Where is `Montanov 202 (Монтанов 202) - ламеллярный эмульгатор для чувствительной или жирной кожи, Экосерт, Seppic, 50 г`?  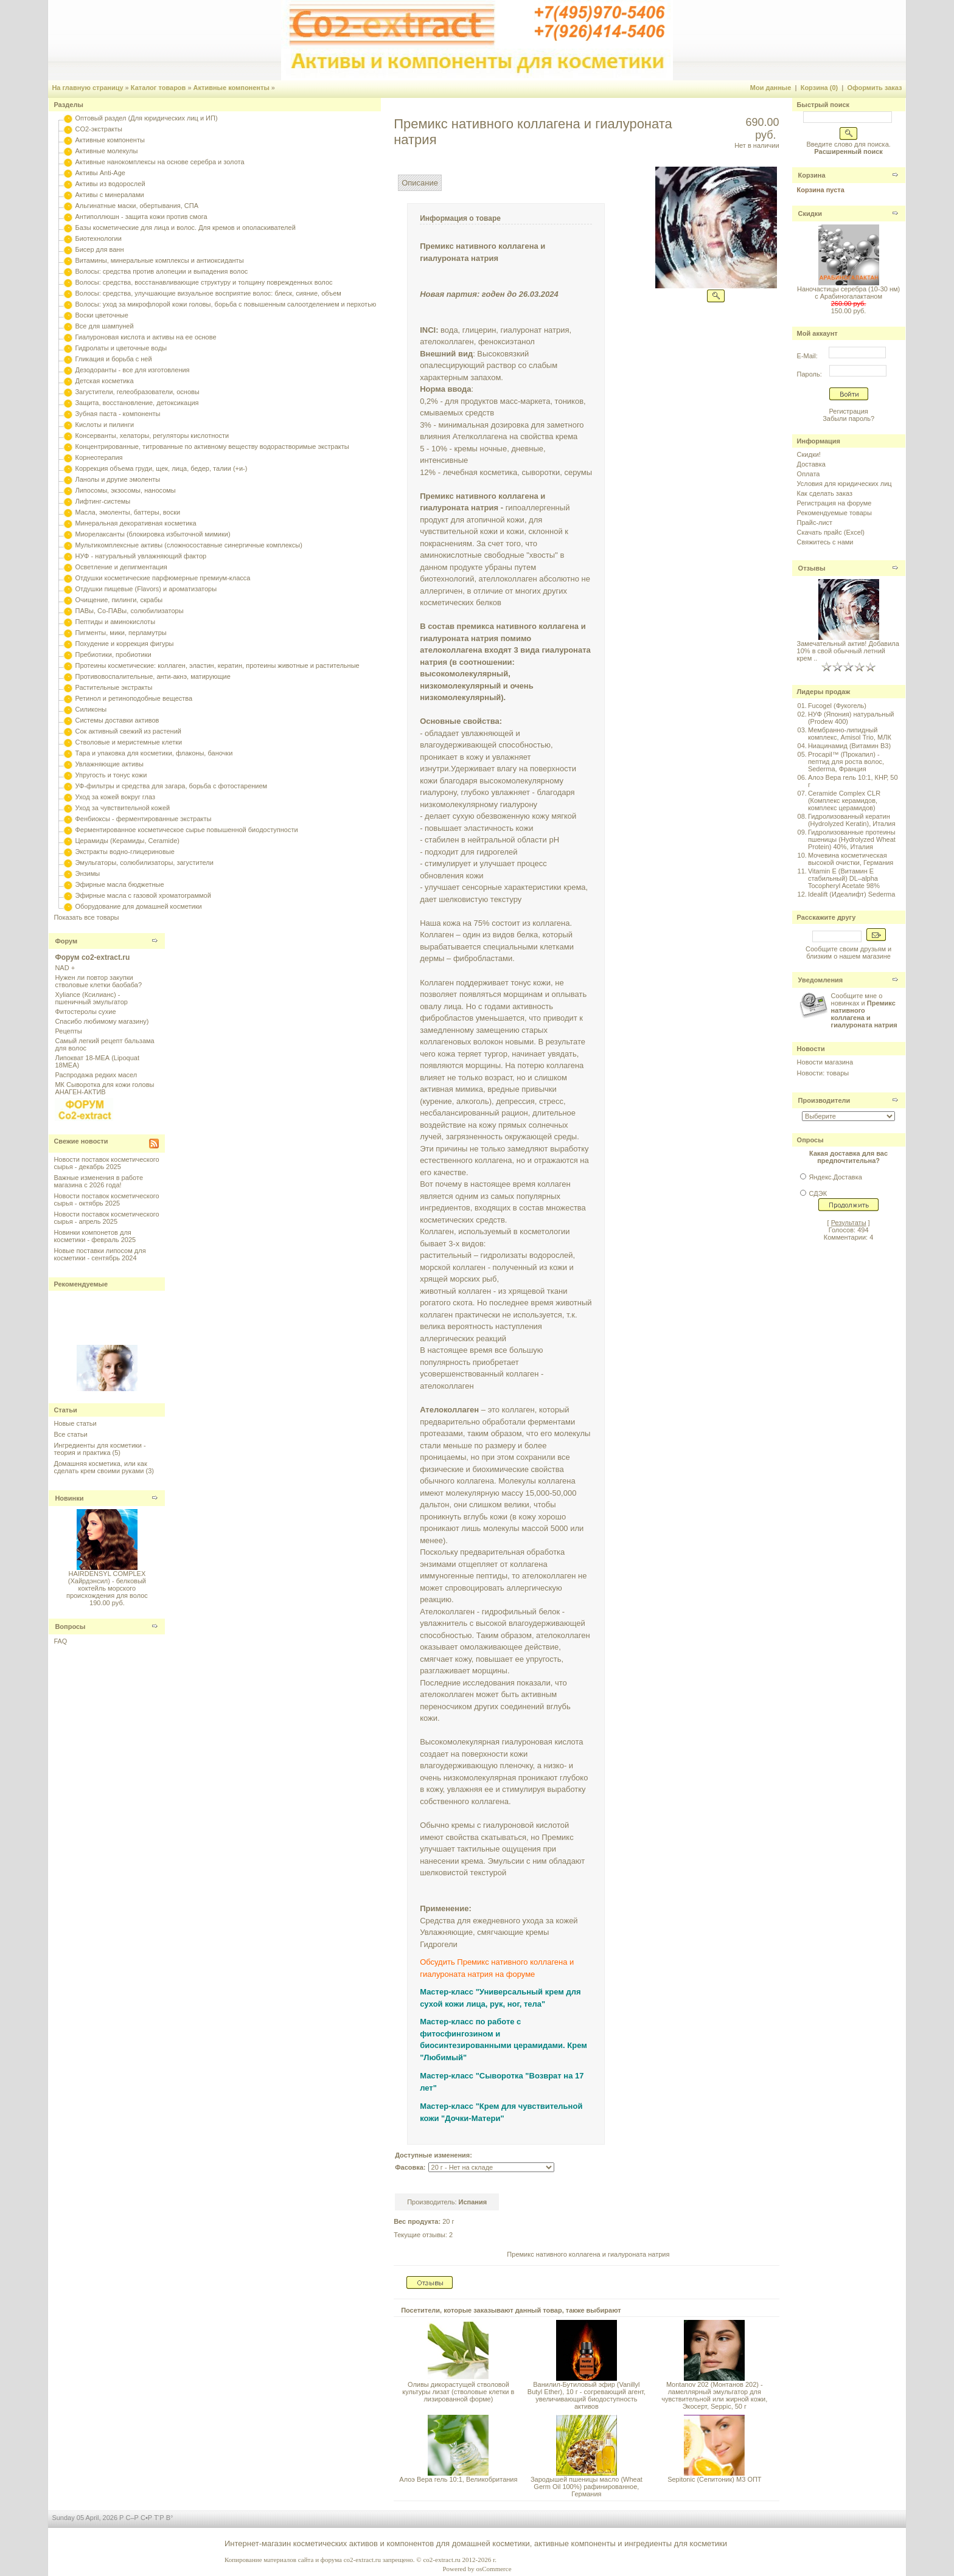
Montanov 202 (Монтанов 202) - ламеллярный эмульгатор для чувствительной или жирной кожи, Экосерт, Seppic, 50 г is located at coordinates (714, 2395).